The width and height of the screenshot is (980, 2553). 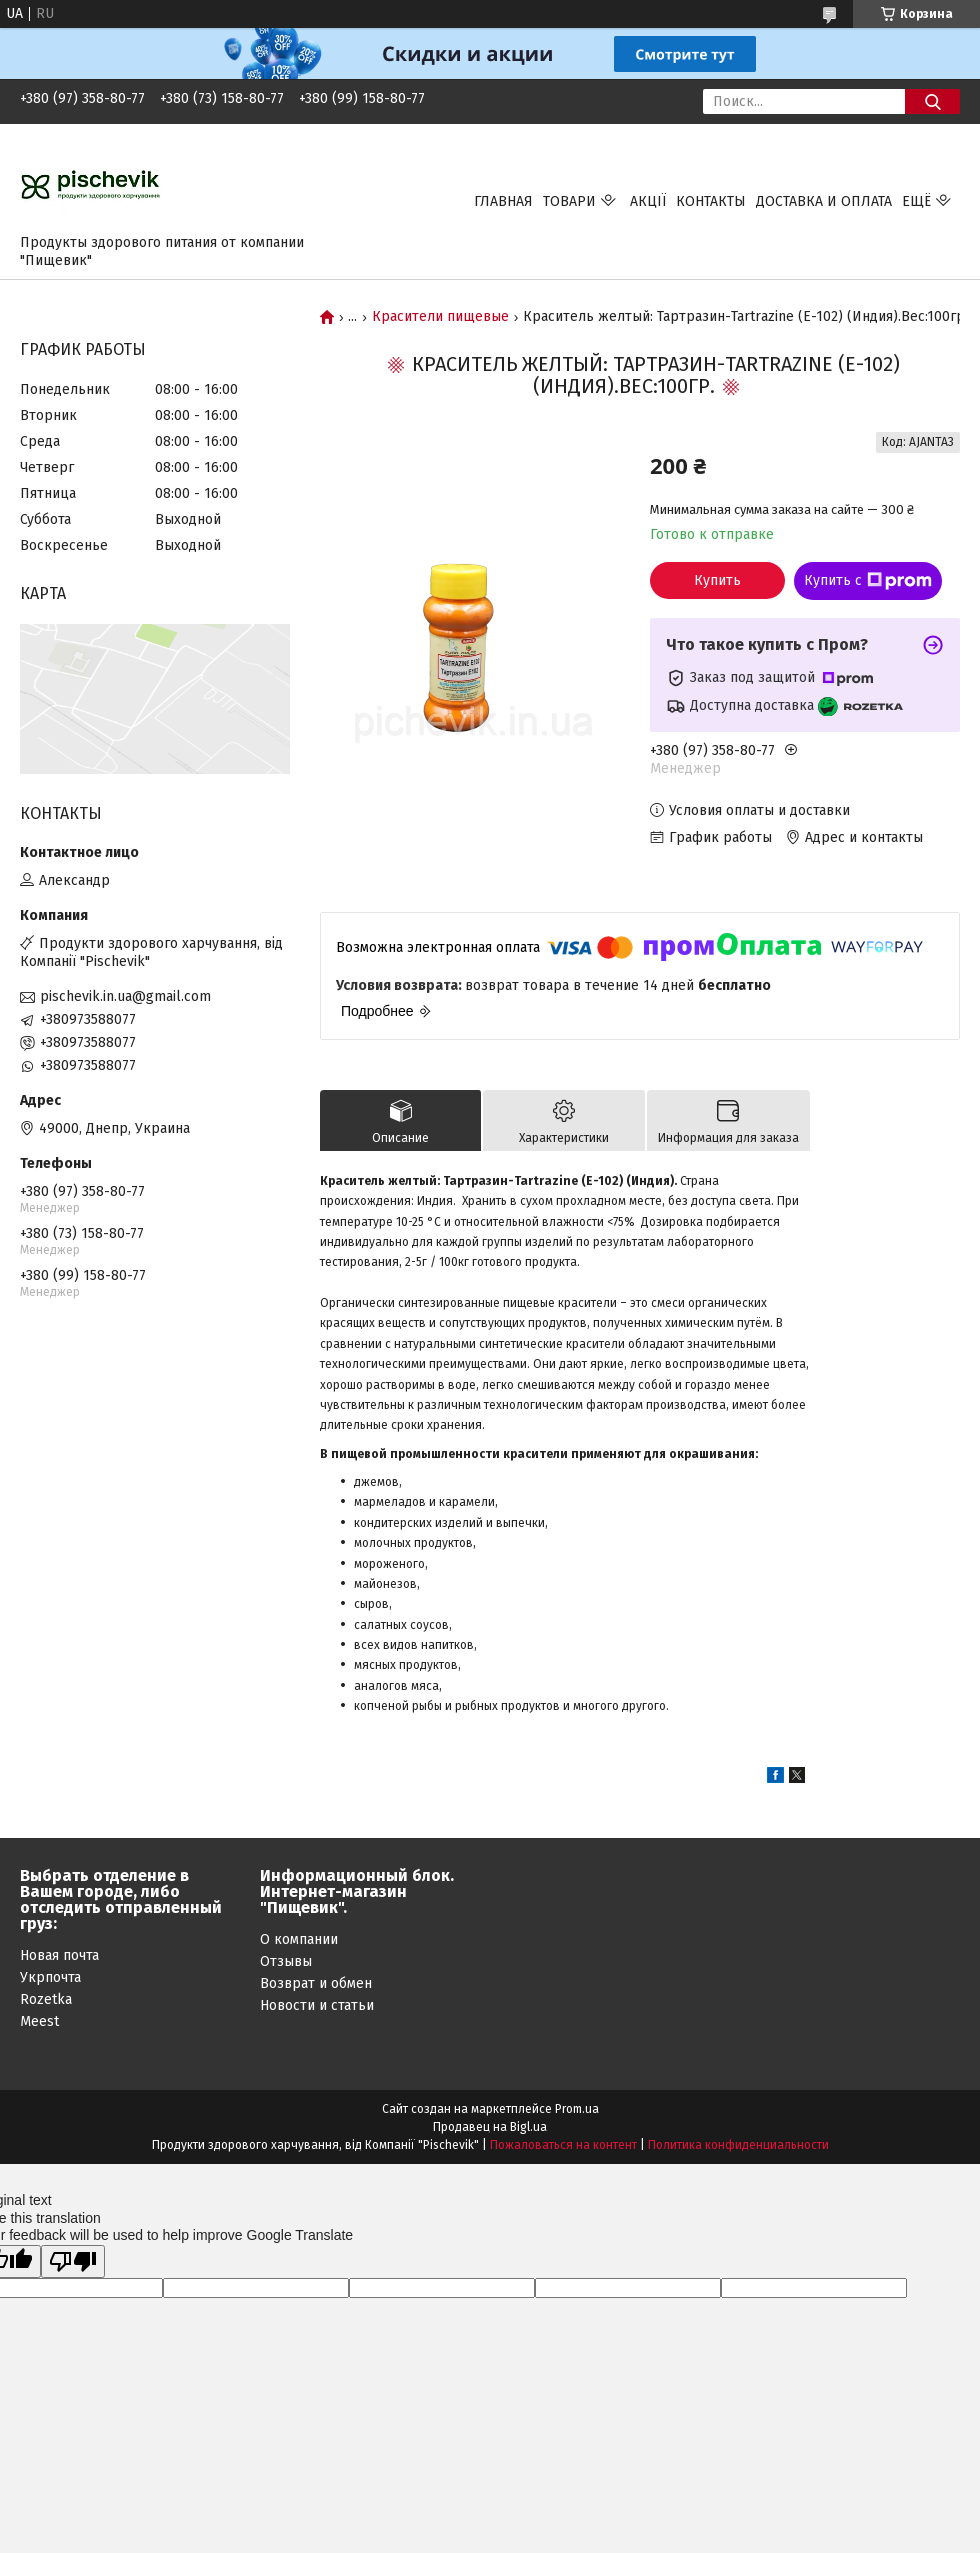 What do you see at coordinates (440, 317) in the screenshot?
I see `Красители пищевые` at bounding box center [440, 317].